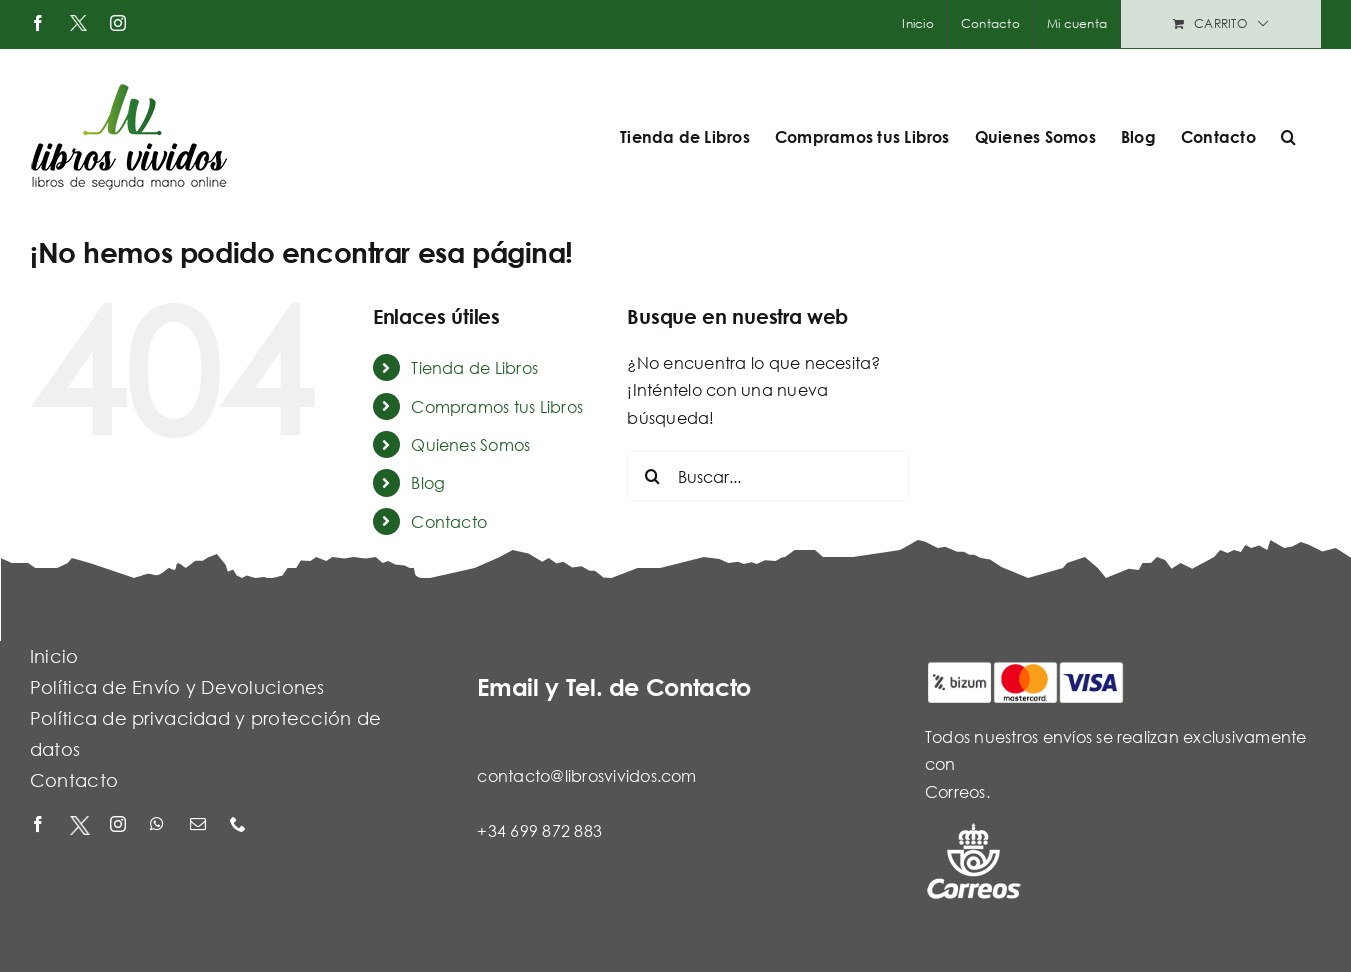 The height and width of the screenshot is (972, 1351). What do you see at coordinates (200, 825) in the screenshot?
I see `[mail]` at bounding box center [200, 825].